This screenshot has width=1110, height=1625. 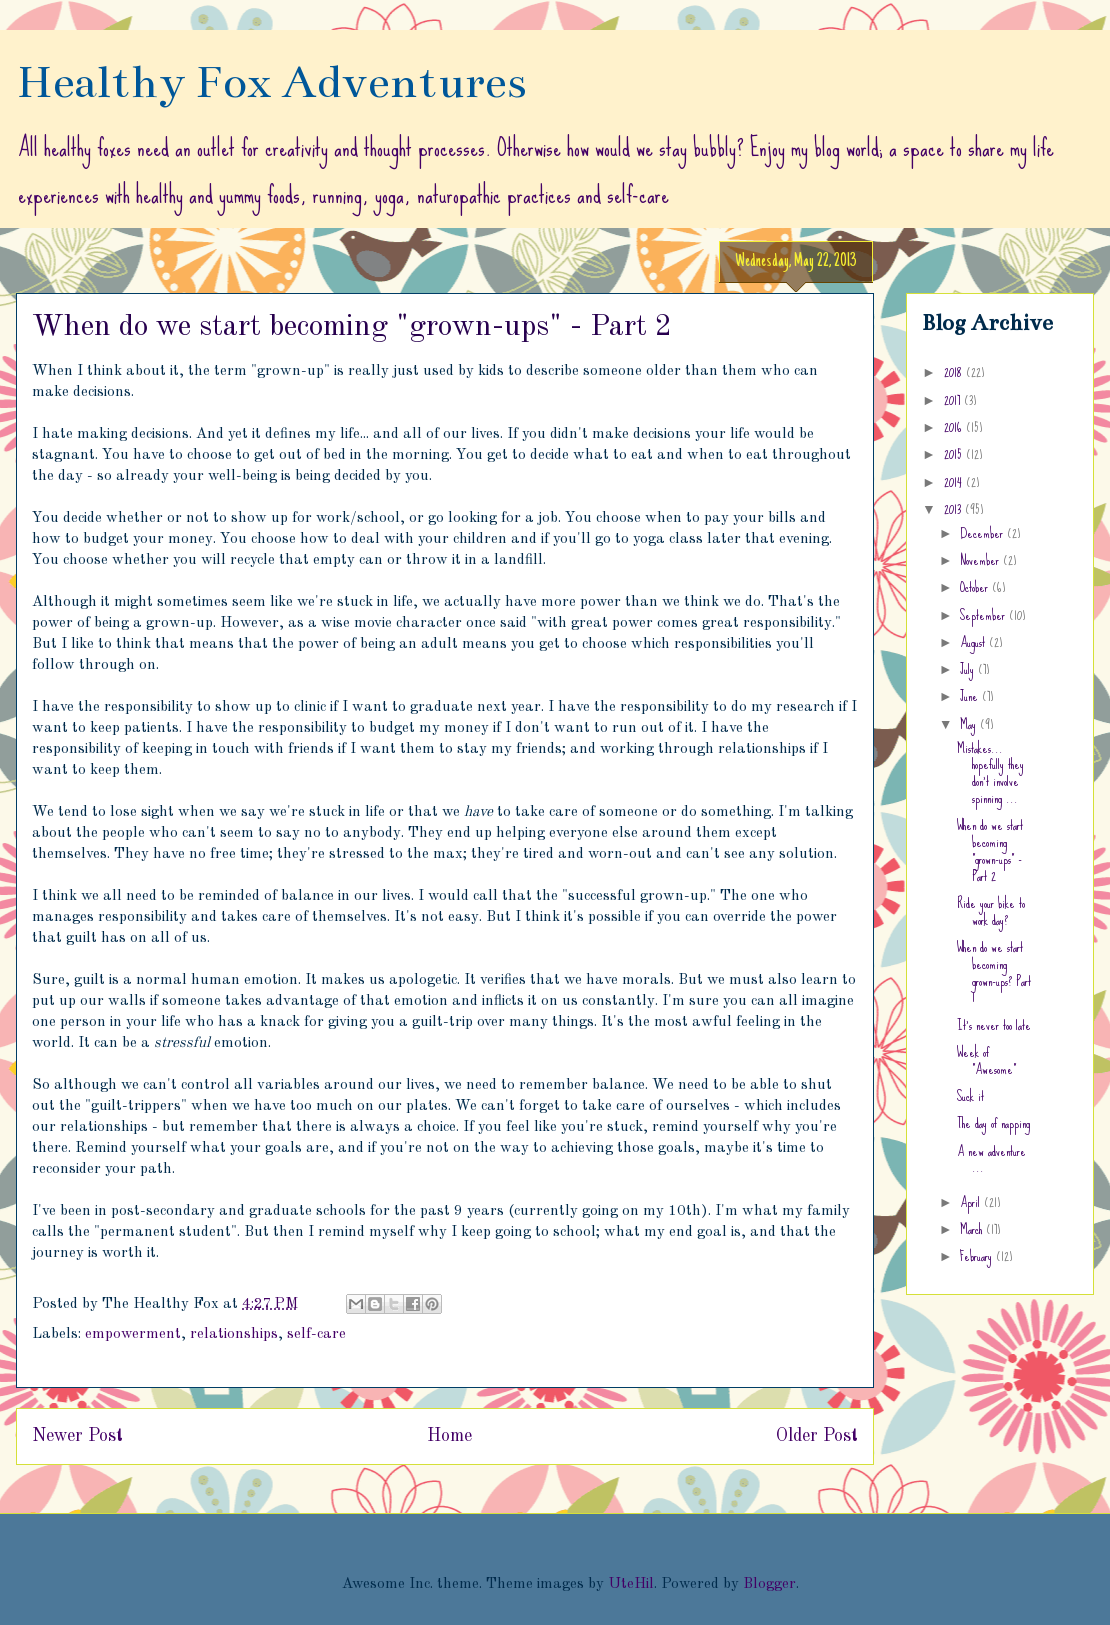 What do you see at coordinates (971, 696) in the screenshot?
I see `June` at bounding box center [971, 696].